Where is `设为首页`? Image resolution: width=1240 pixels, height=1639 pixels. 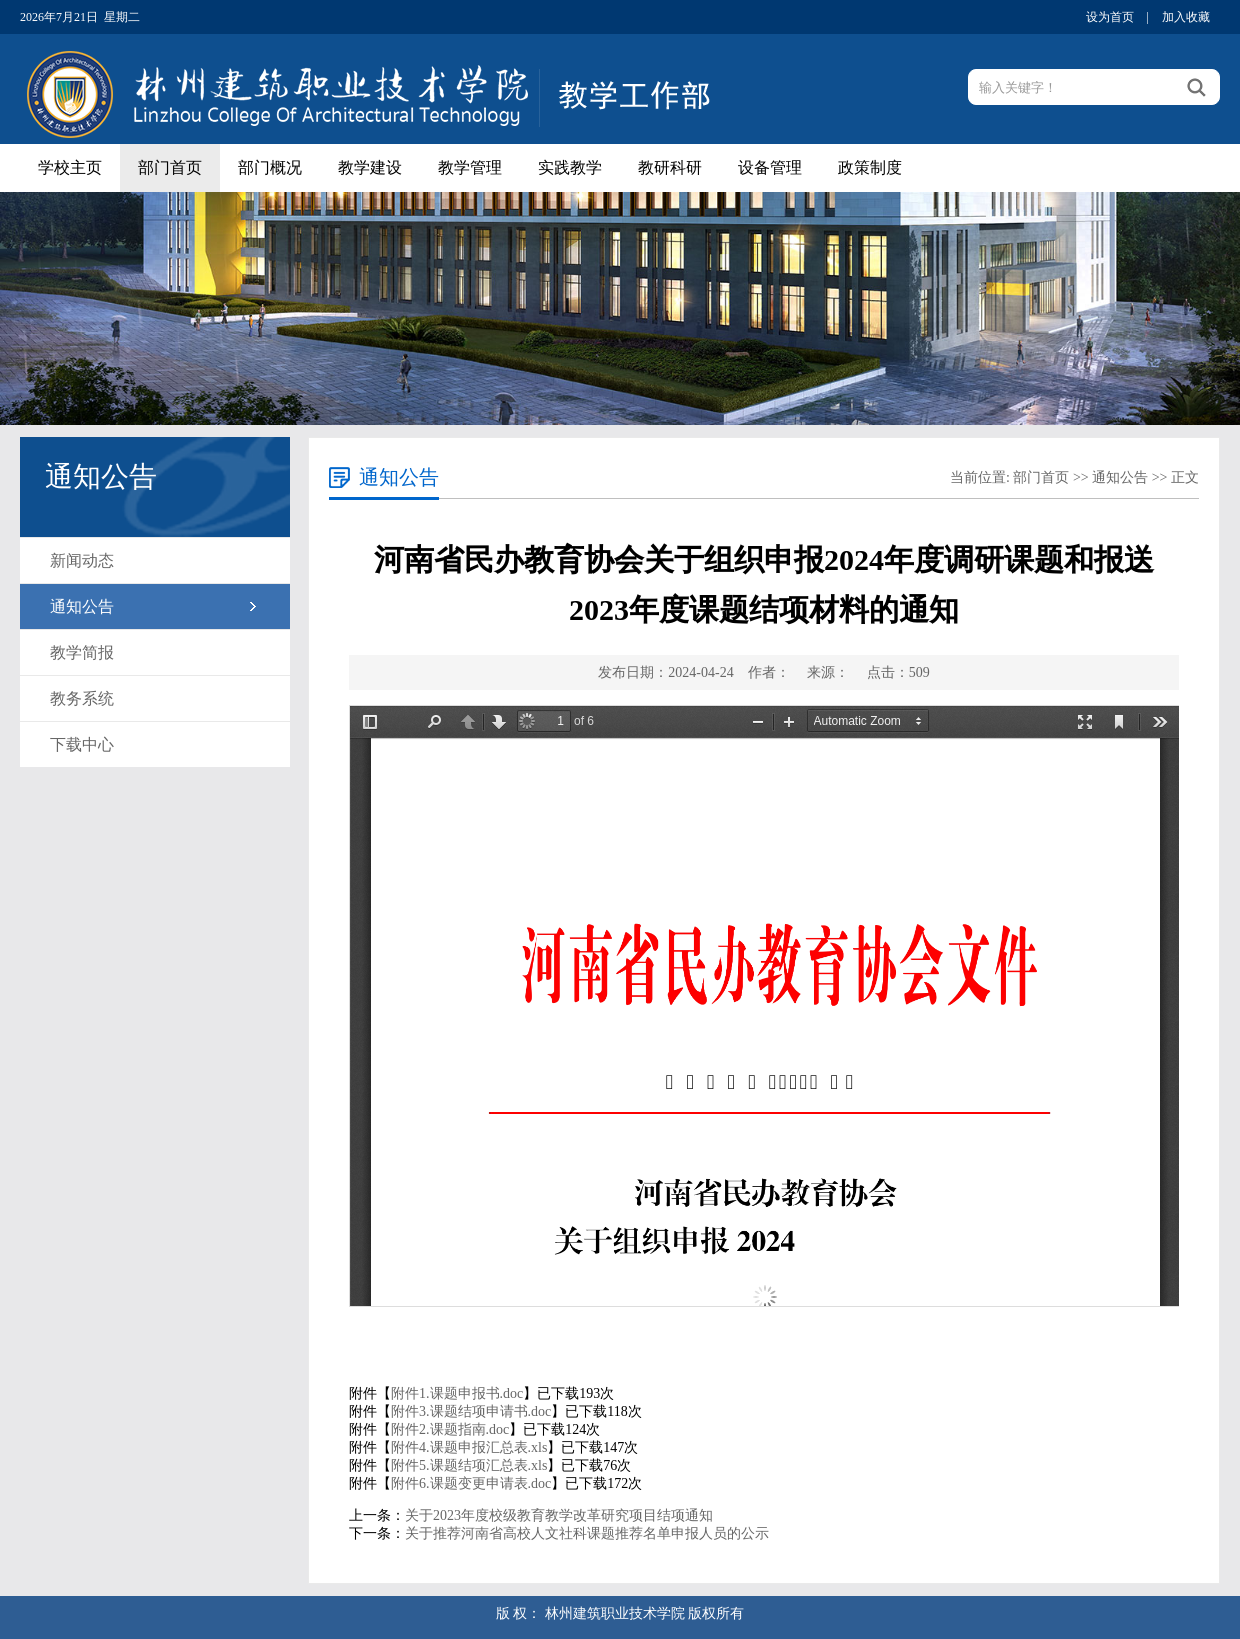 设为首页 is located at coordinates (1110, 17).